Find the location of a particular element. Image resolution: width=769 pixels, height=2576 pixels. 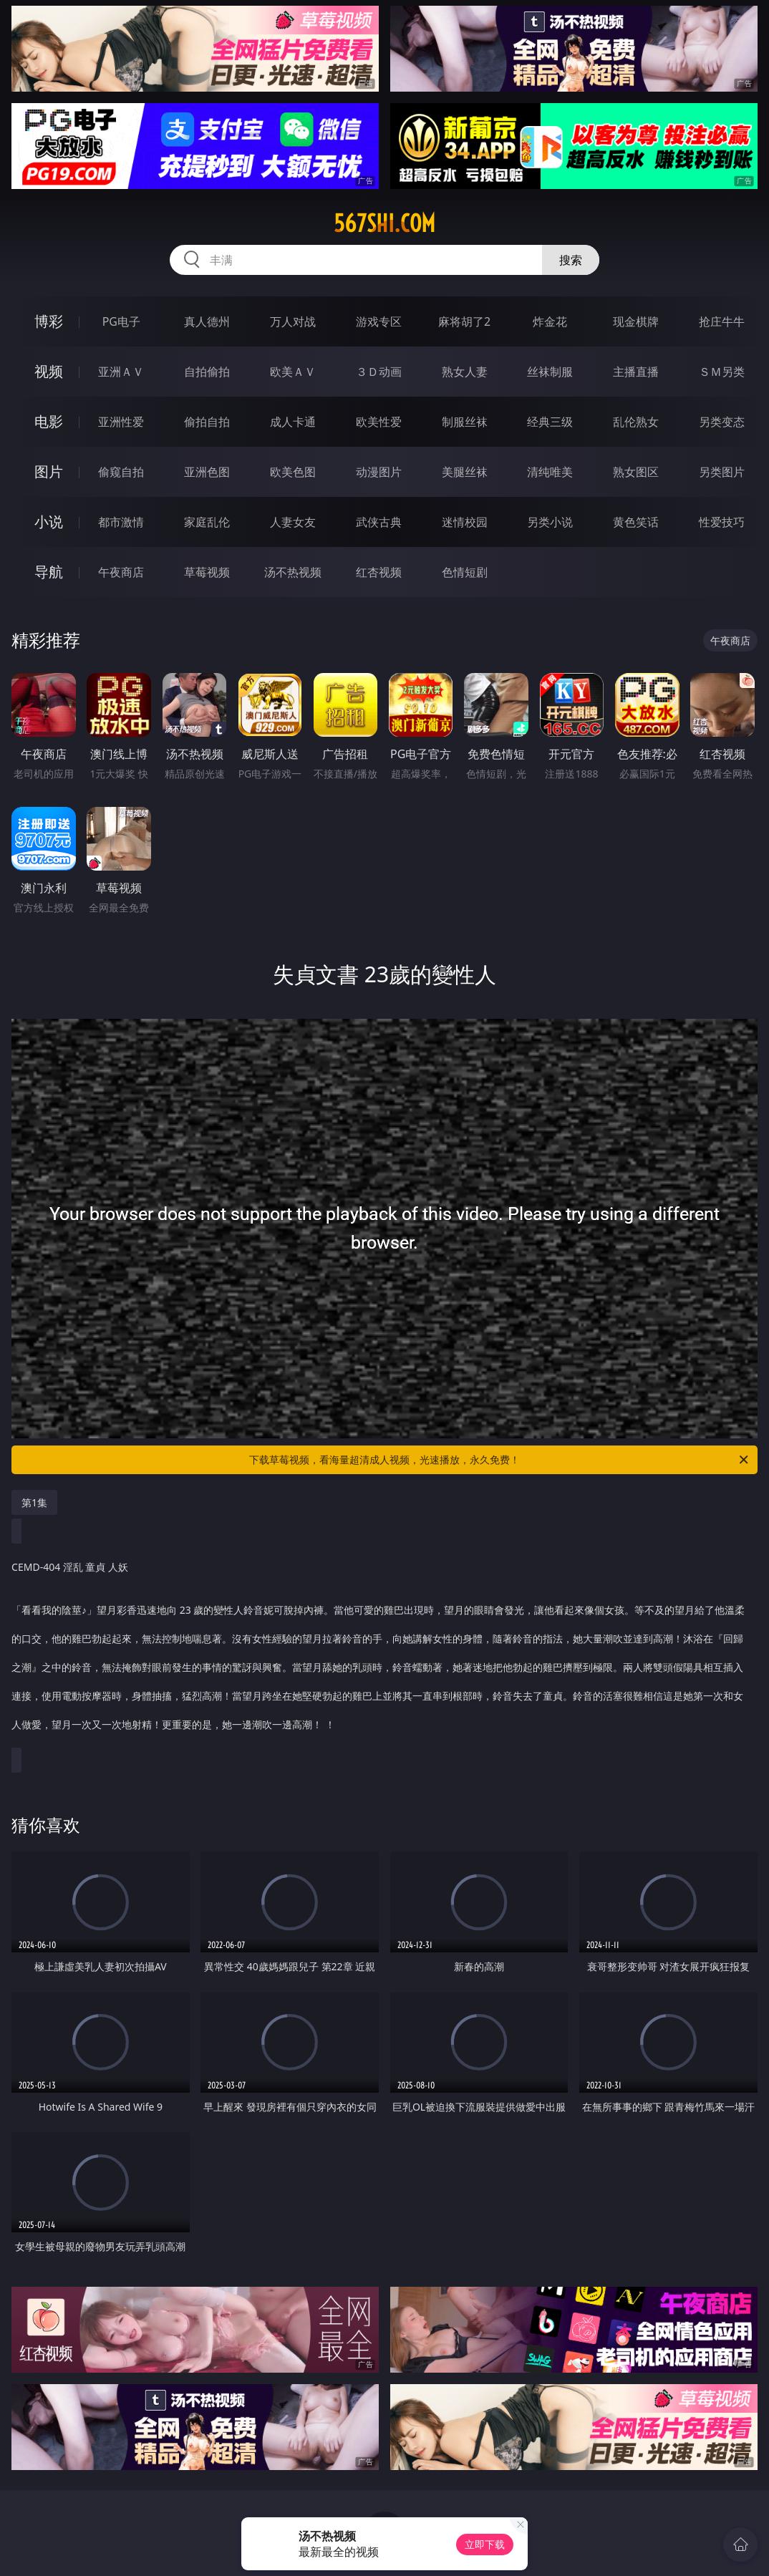

另类图片 is located at coordinates (722, 472).